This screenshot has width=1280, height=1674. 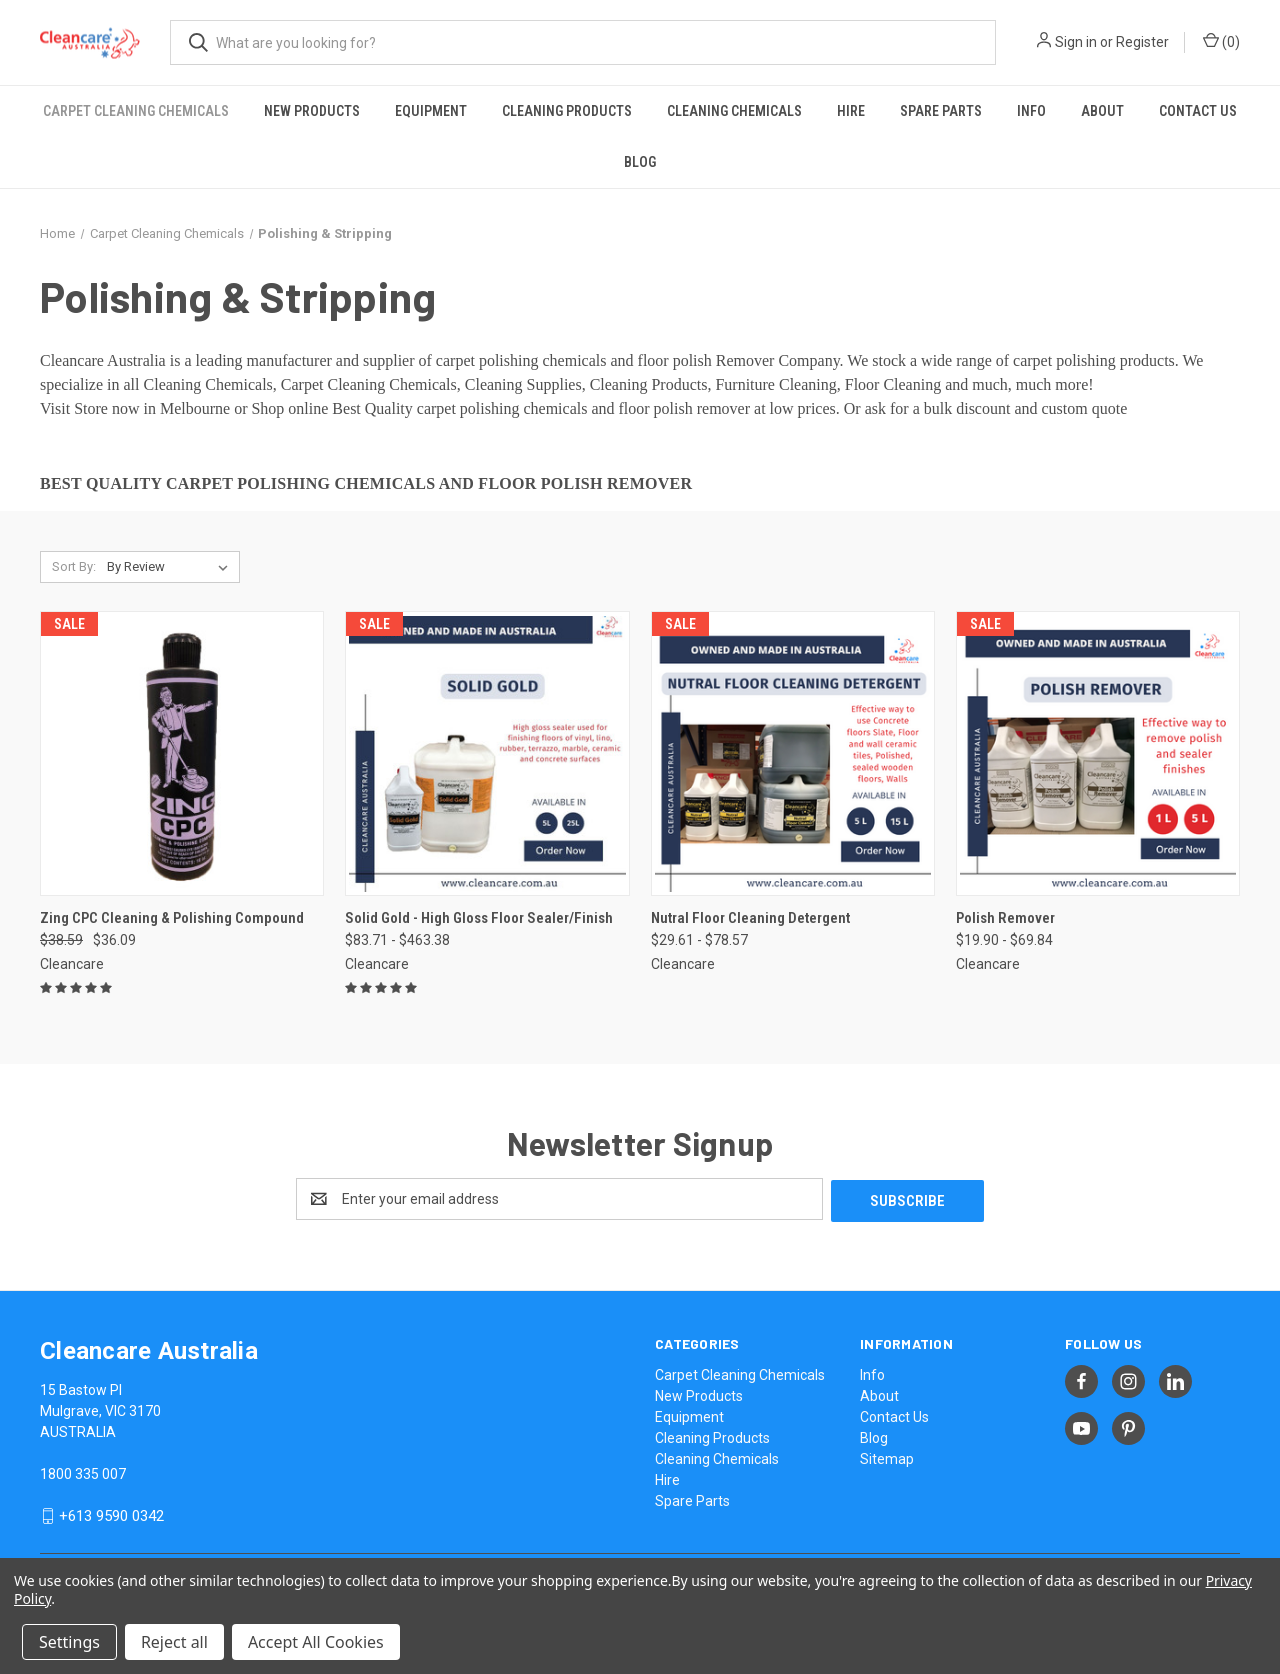 I want to click on Contact Us, so click(x=1198, y=111).